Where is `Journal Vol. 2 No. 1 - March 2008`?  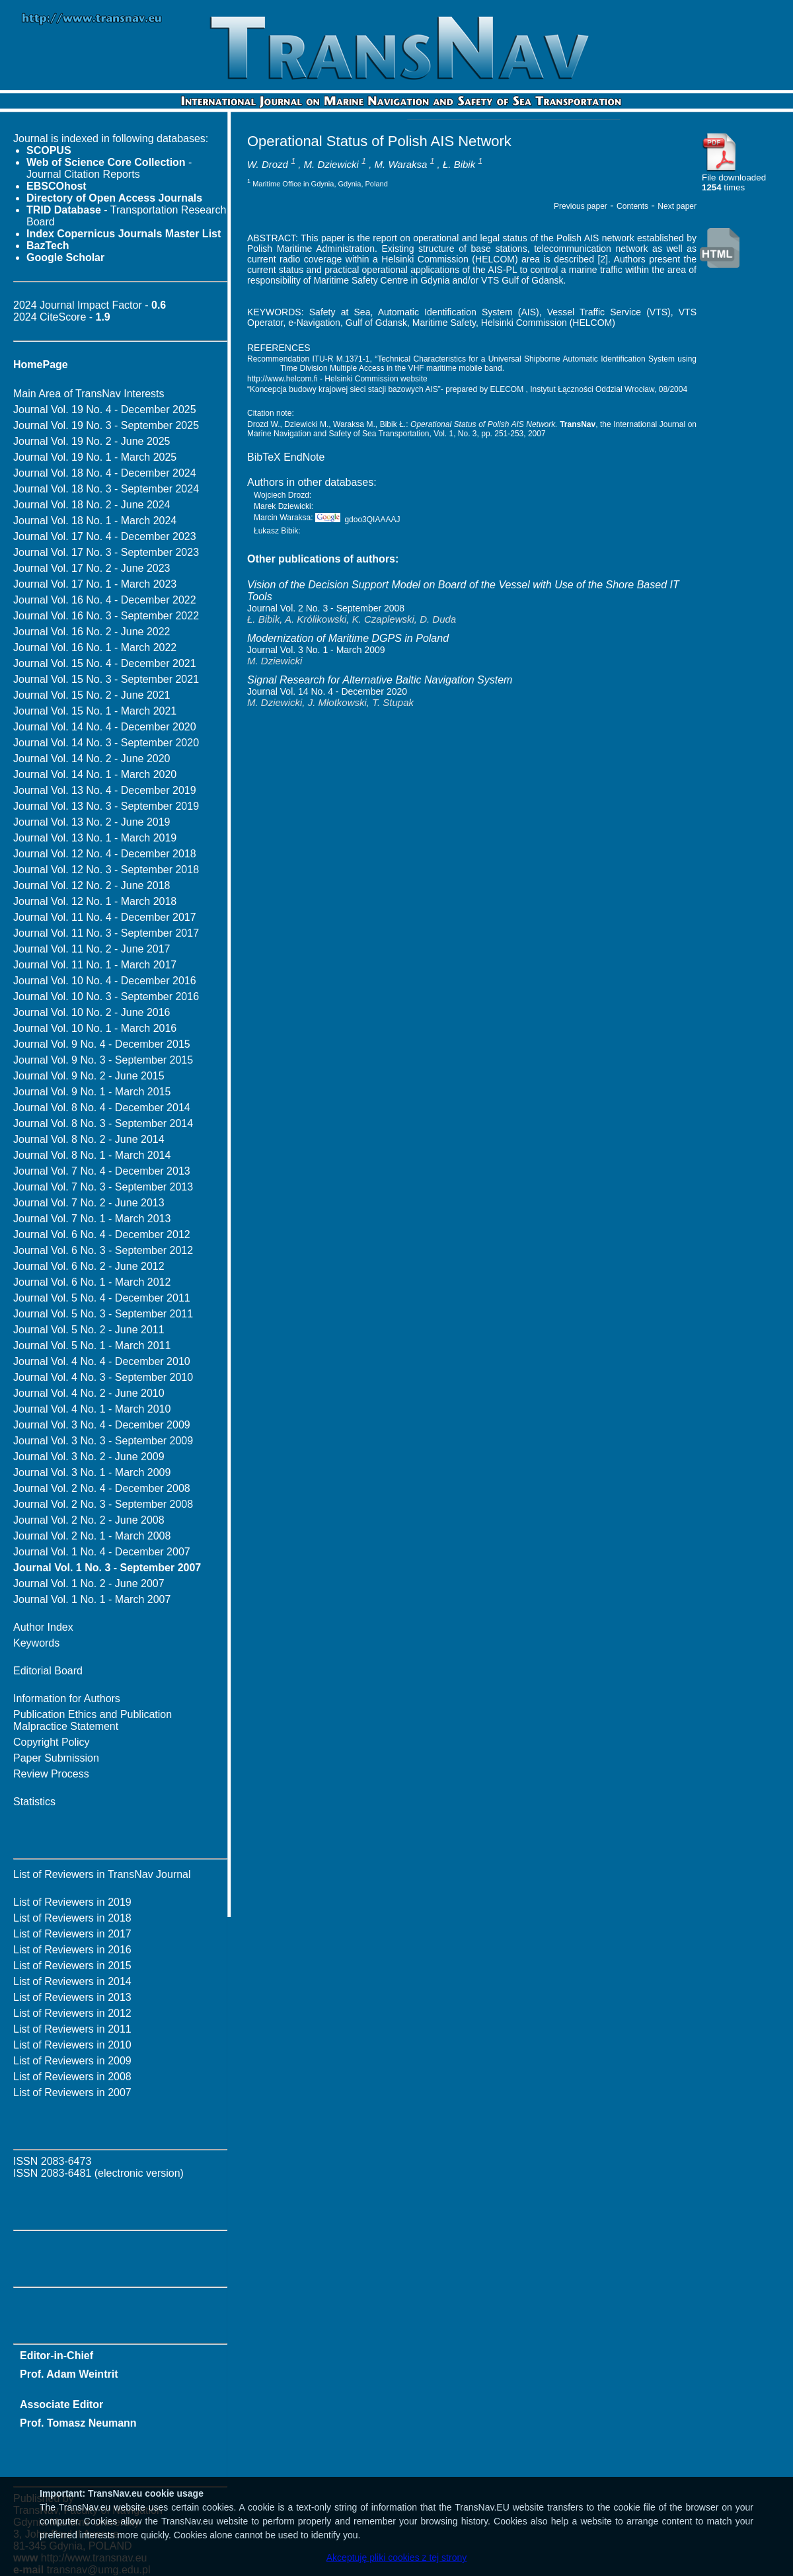 Journal Vol. 2 No. 1 - March 2008 is located at coordinates (91, 1536).